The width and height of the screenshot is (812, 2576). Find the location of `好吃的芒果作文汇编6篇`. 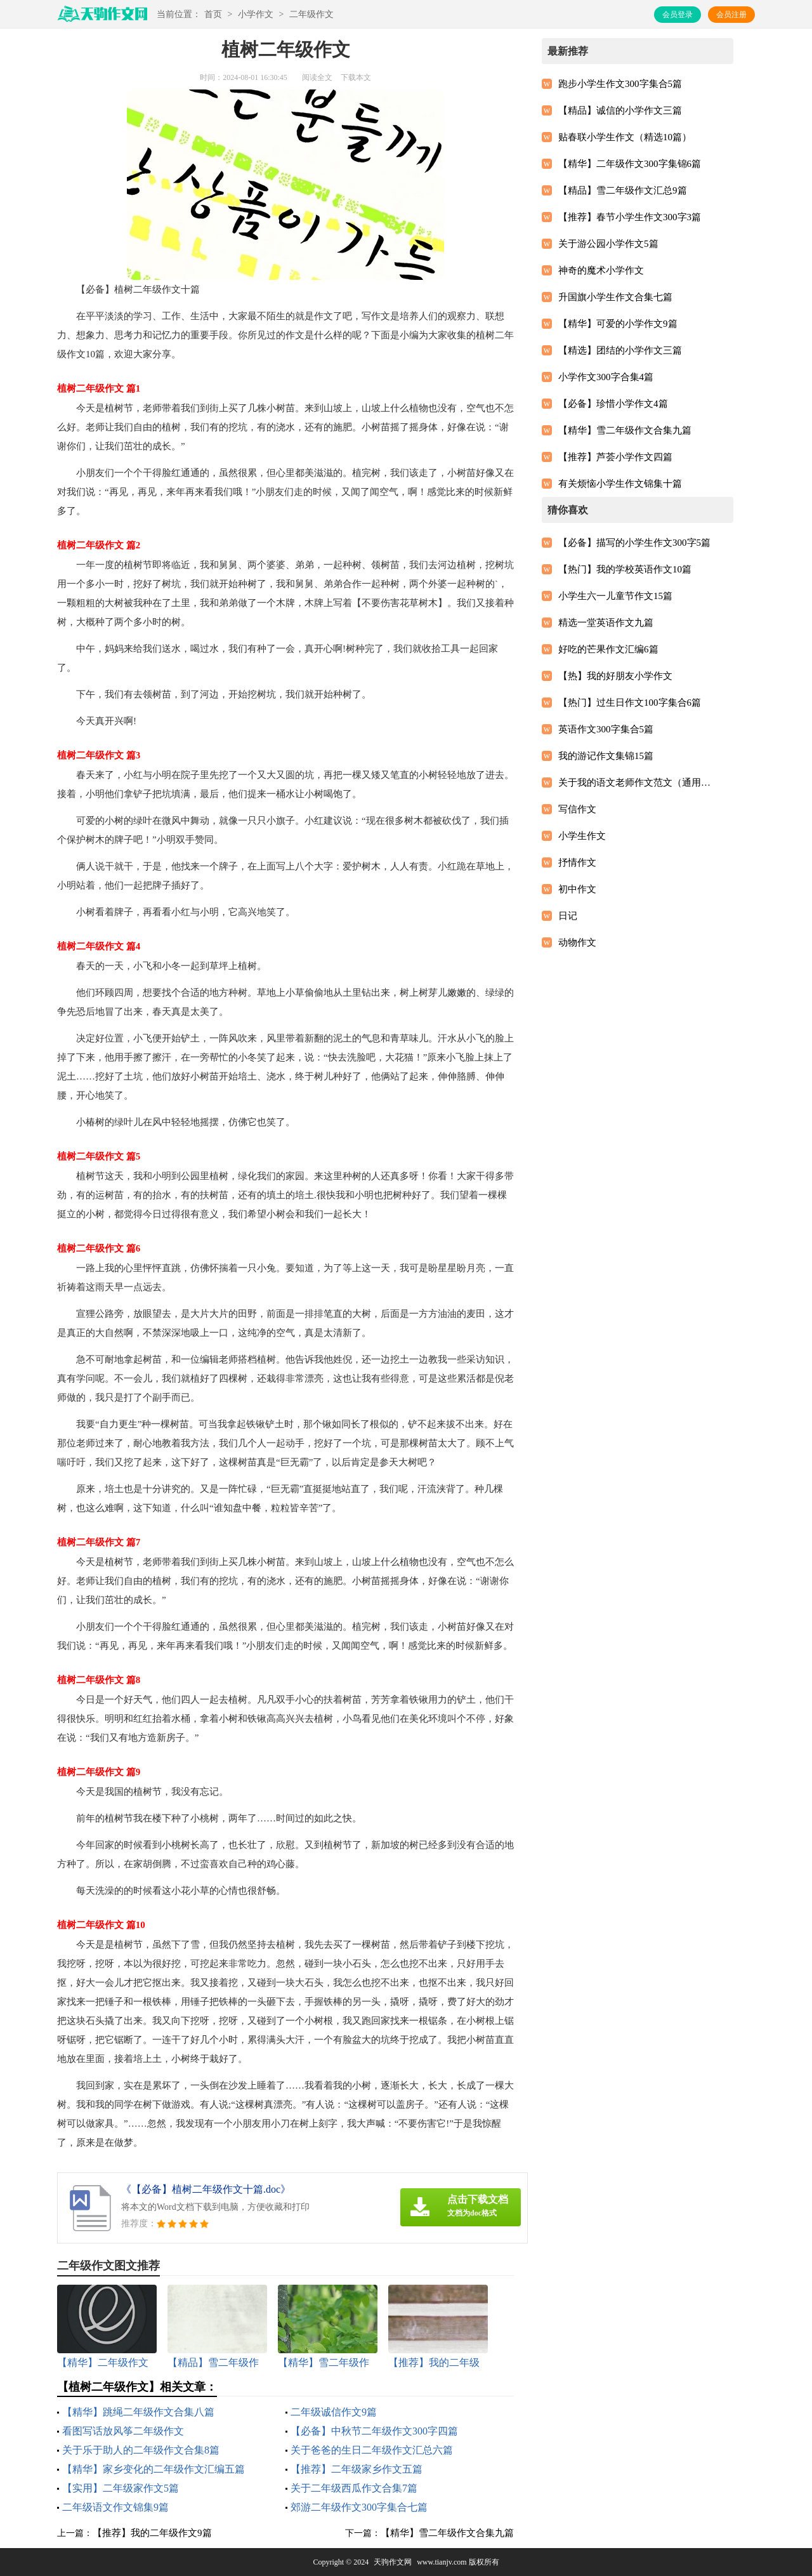

好吃的芒果作文汇编6篇 is located at coordinates (608, 649).